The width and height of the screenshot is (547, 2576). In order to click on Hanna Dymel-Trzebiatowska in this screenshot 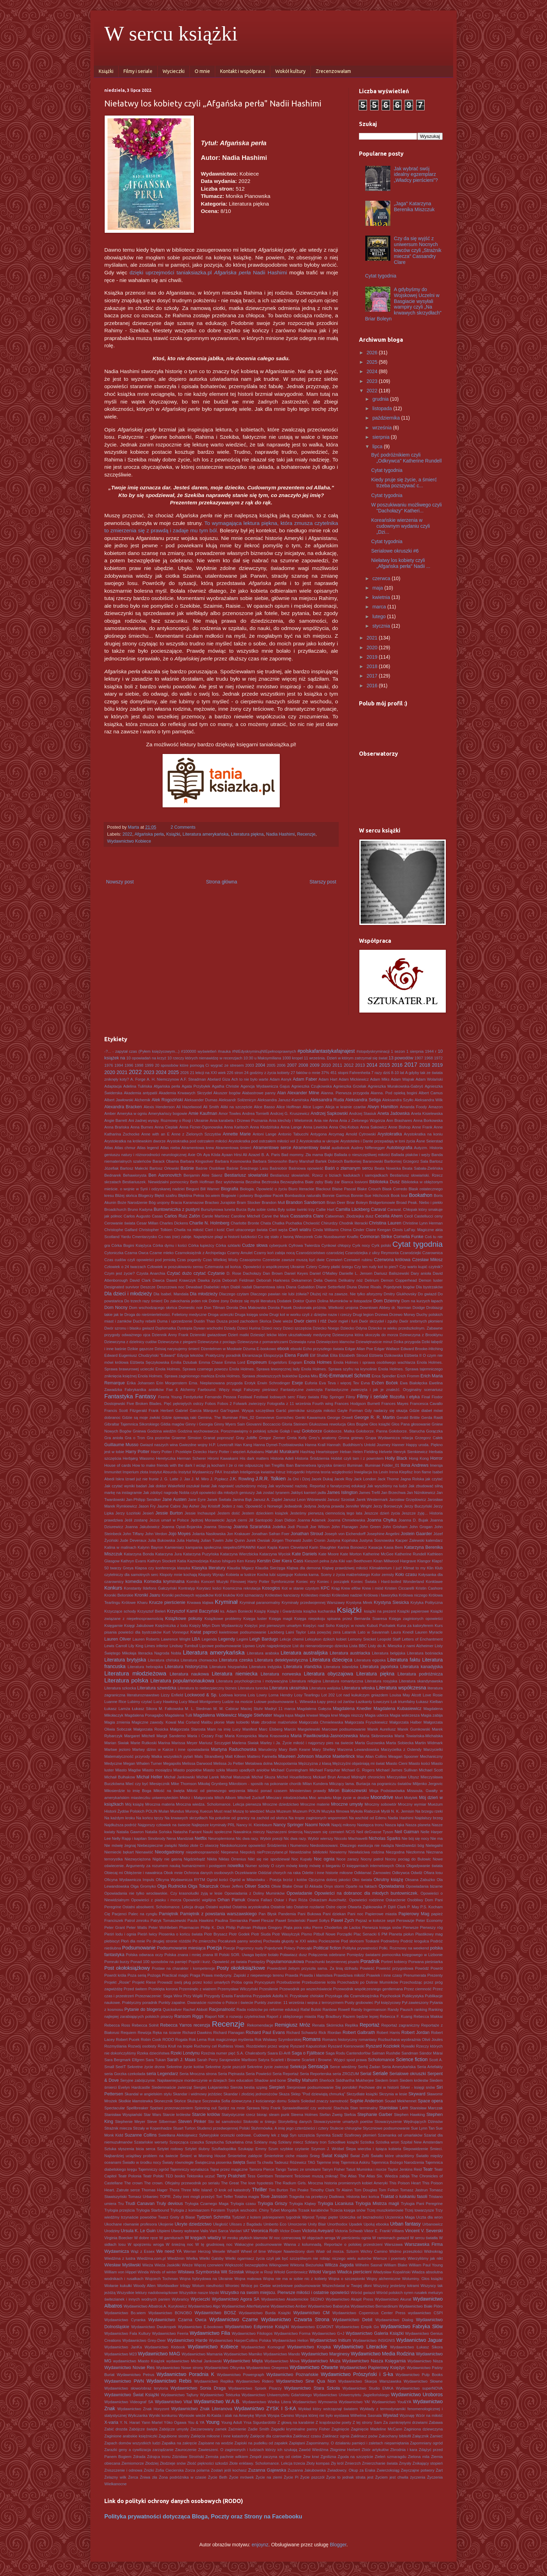, I will do `click(278, 1445)`.